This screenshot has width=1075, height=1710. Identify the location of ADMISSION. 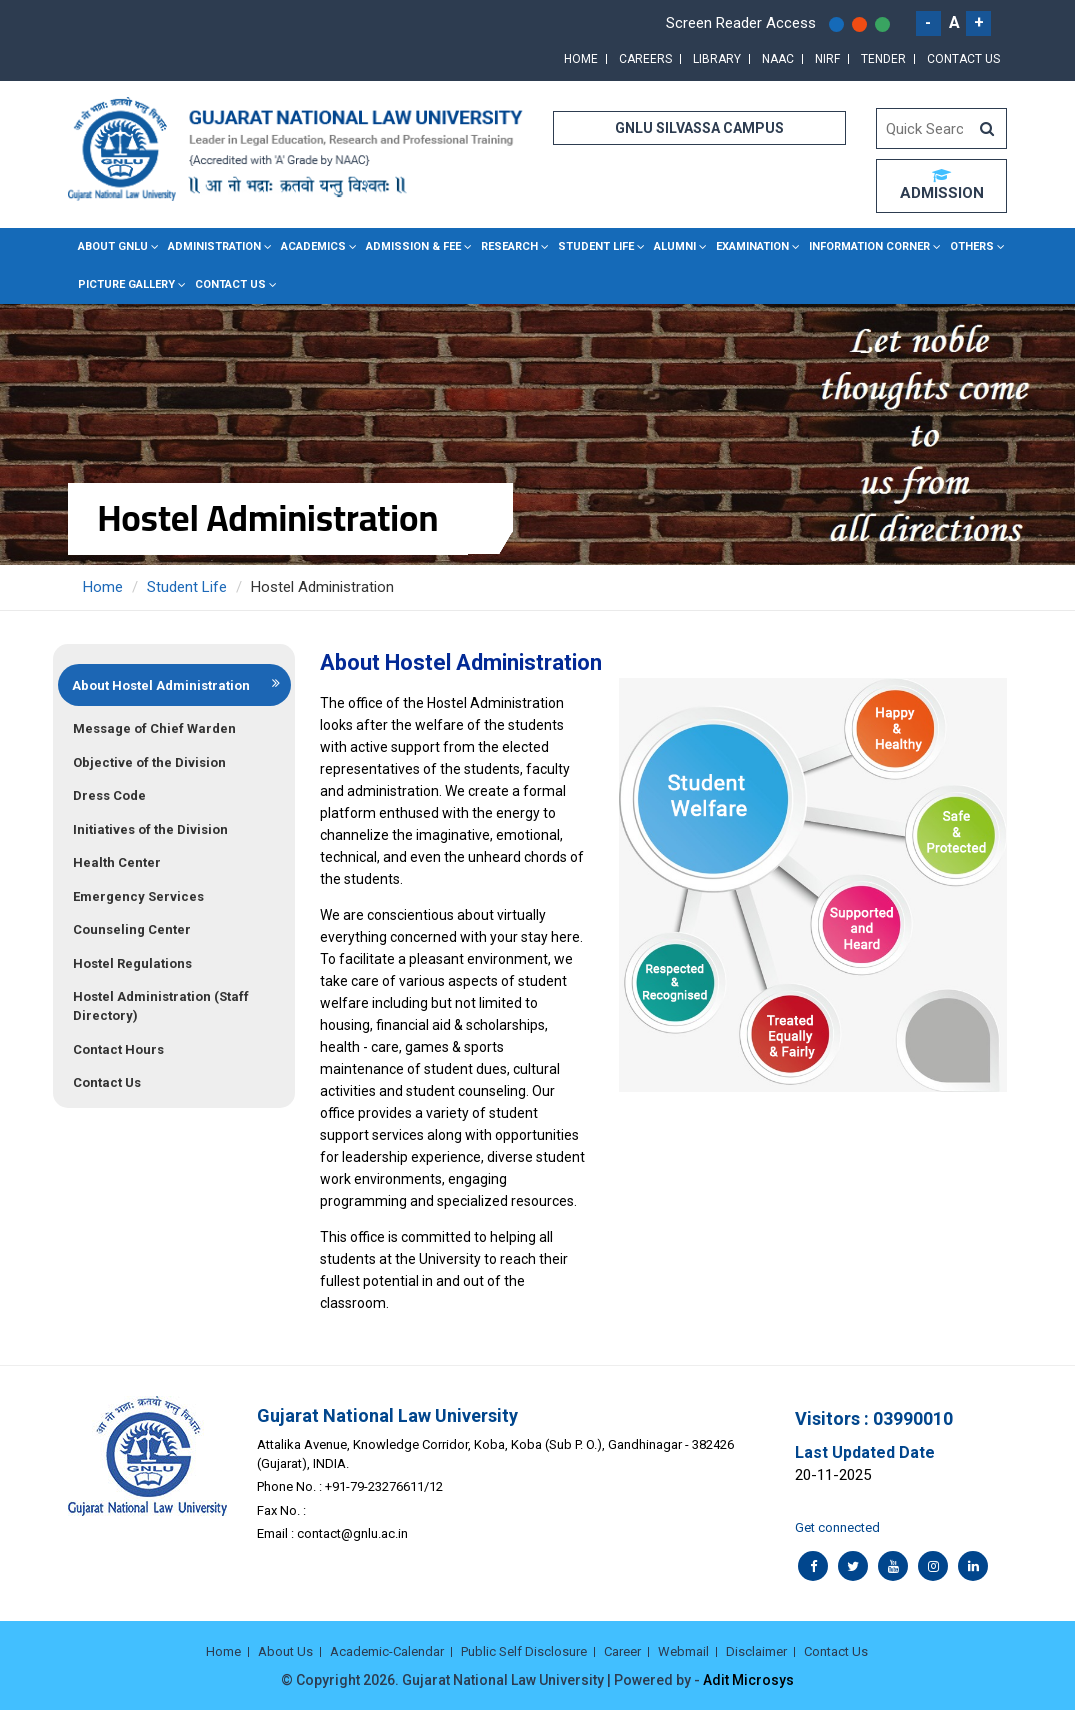
(942, 185).